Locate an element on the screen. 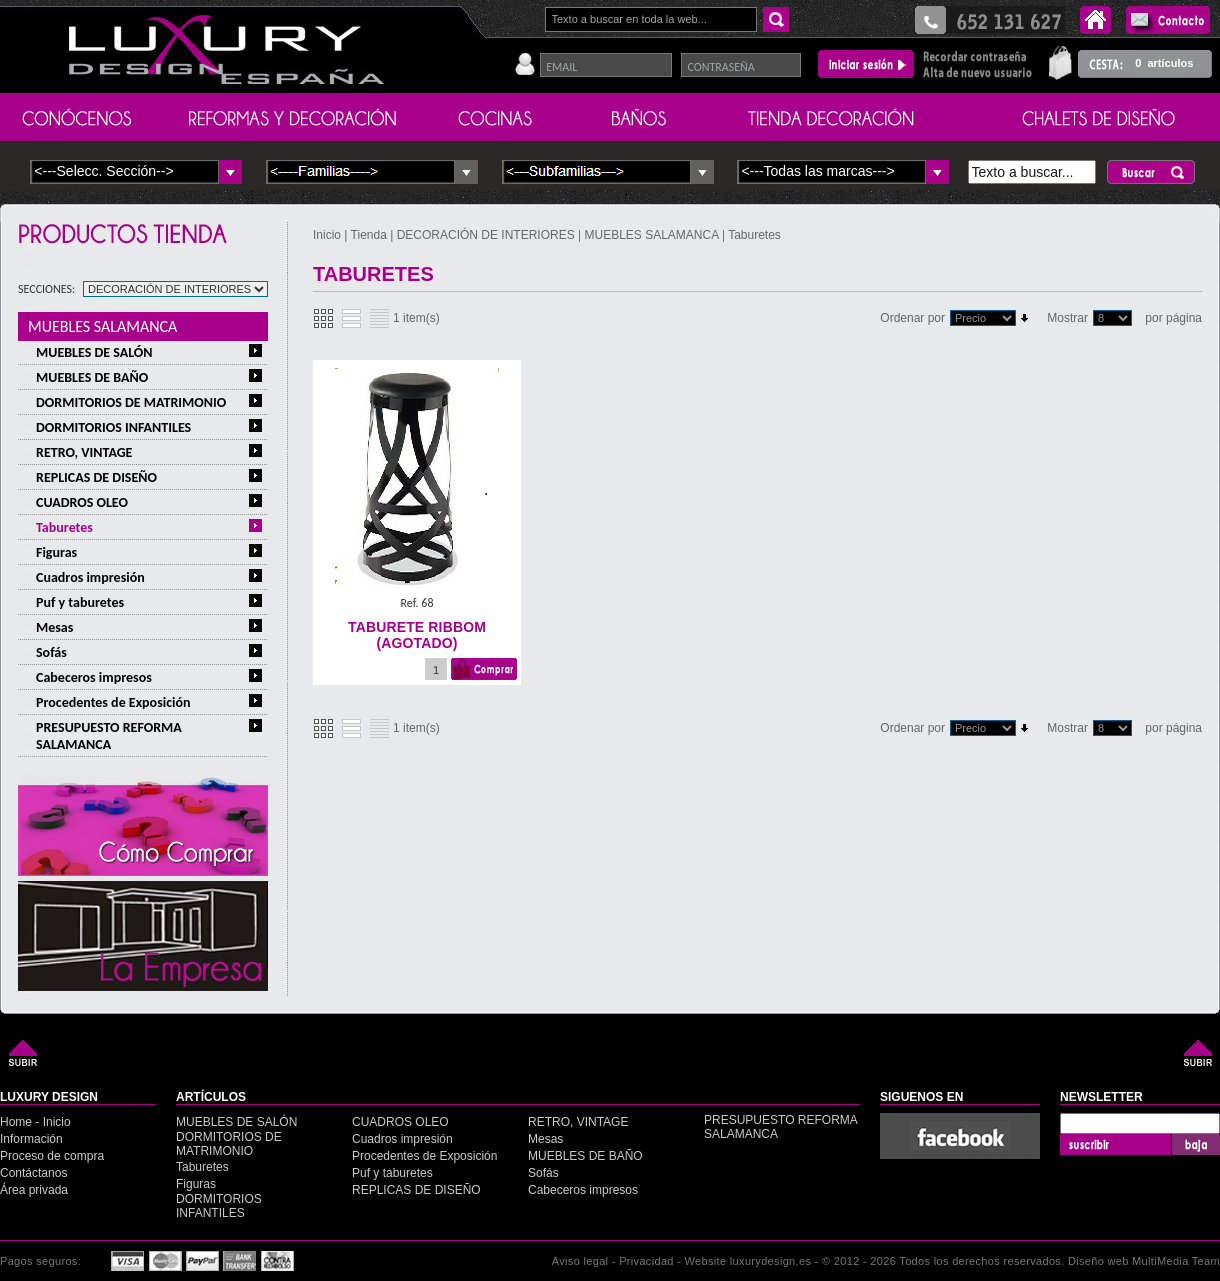 Image resolution: width=1220 pixels, height=1281 pixels. Cuadros impresión is located at coordinates (90, 577).